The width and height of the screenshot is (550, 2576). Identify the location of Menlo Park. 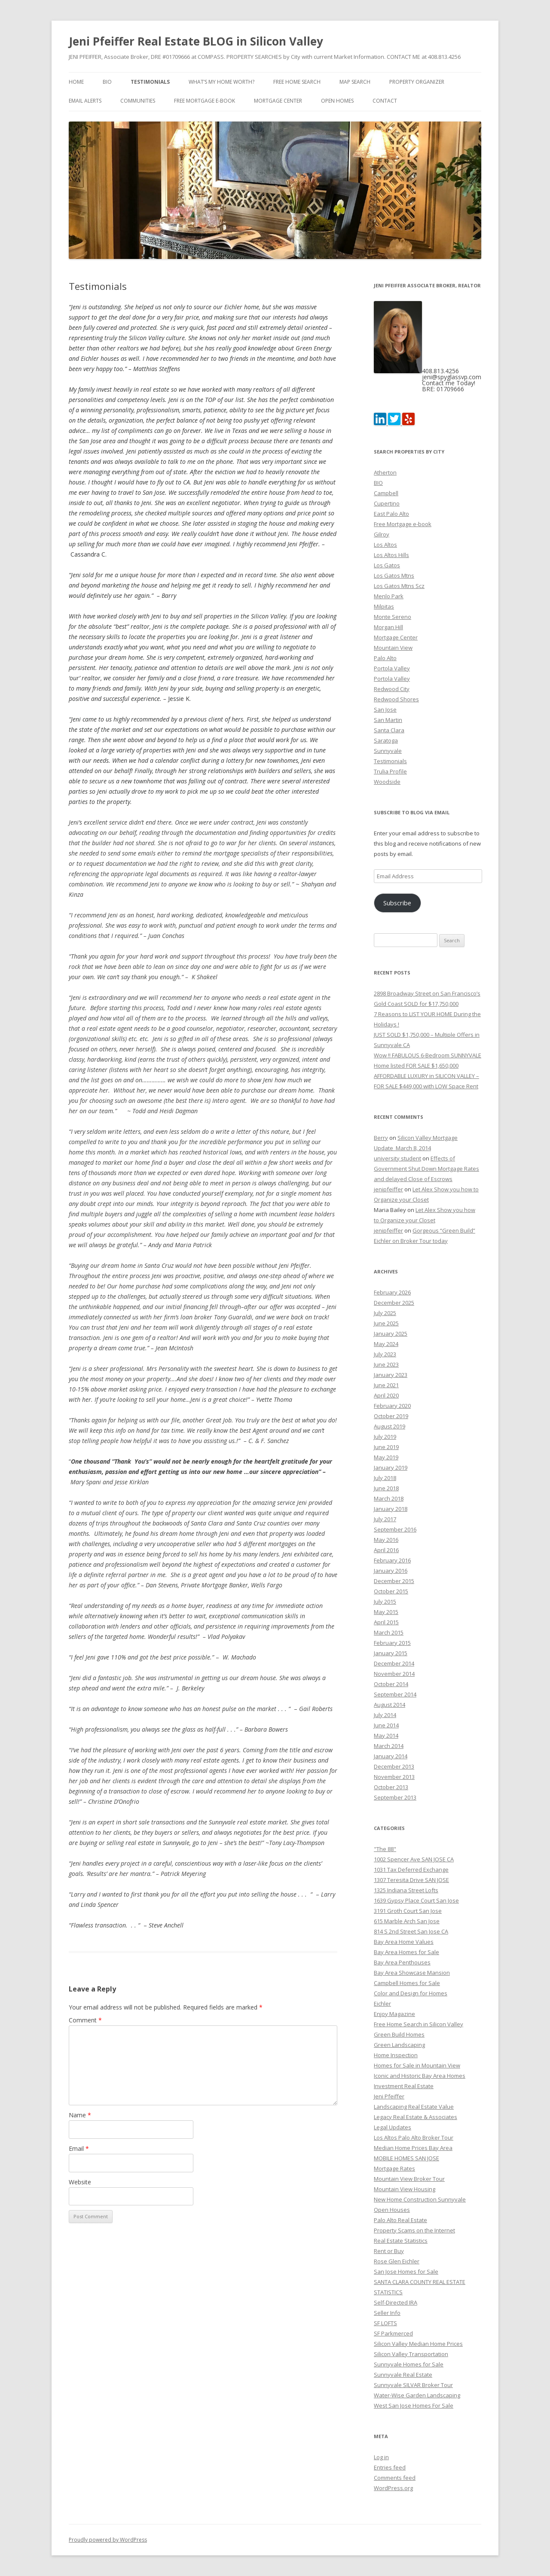
(388, 596).